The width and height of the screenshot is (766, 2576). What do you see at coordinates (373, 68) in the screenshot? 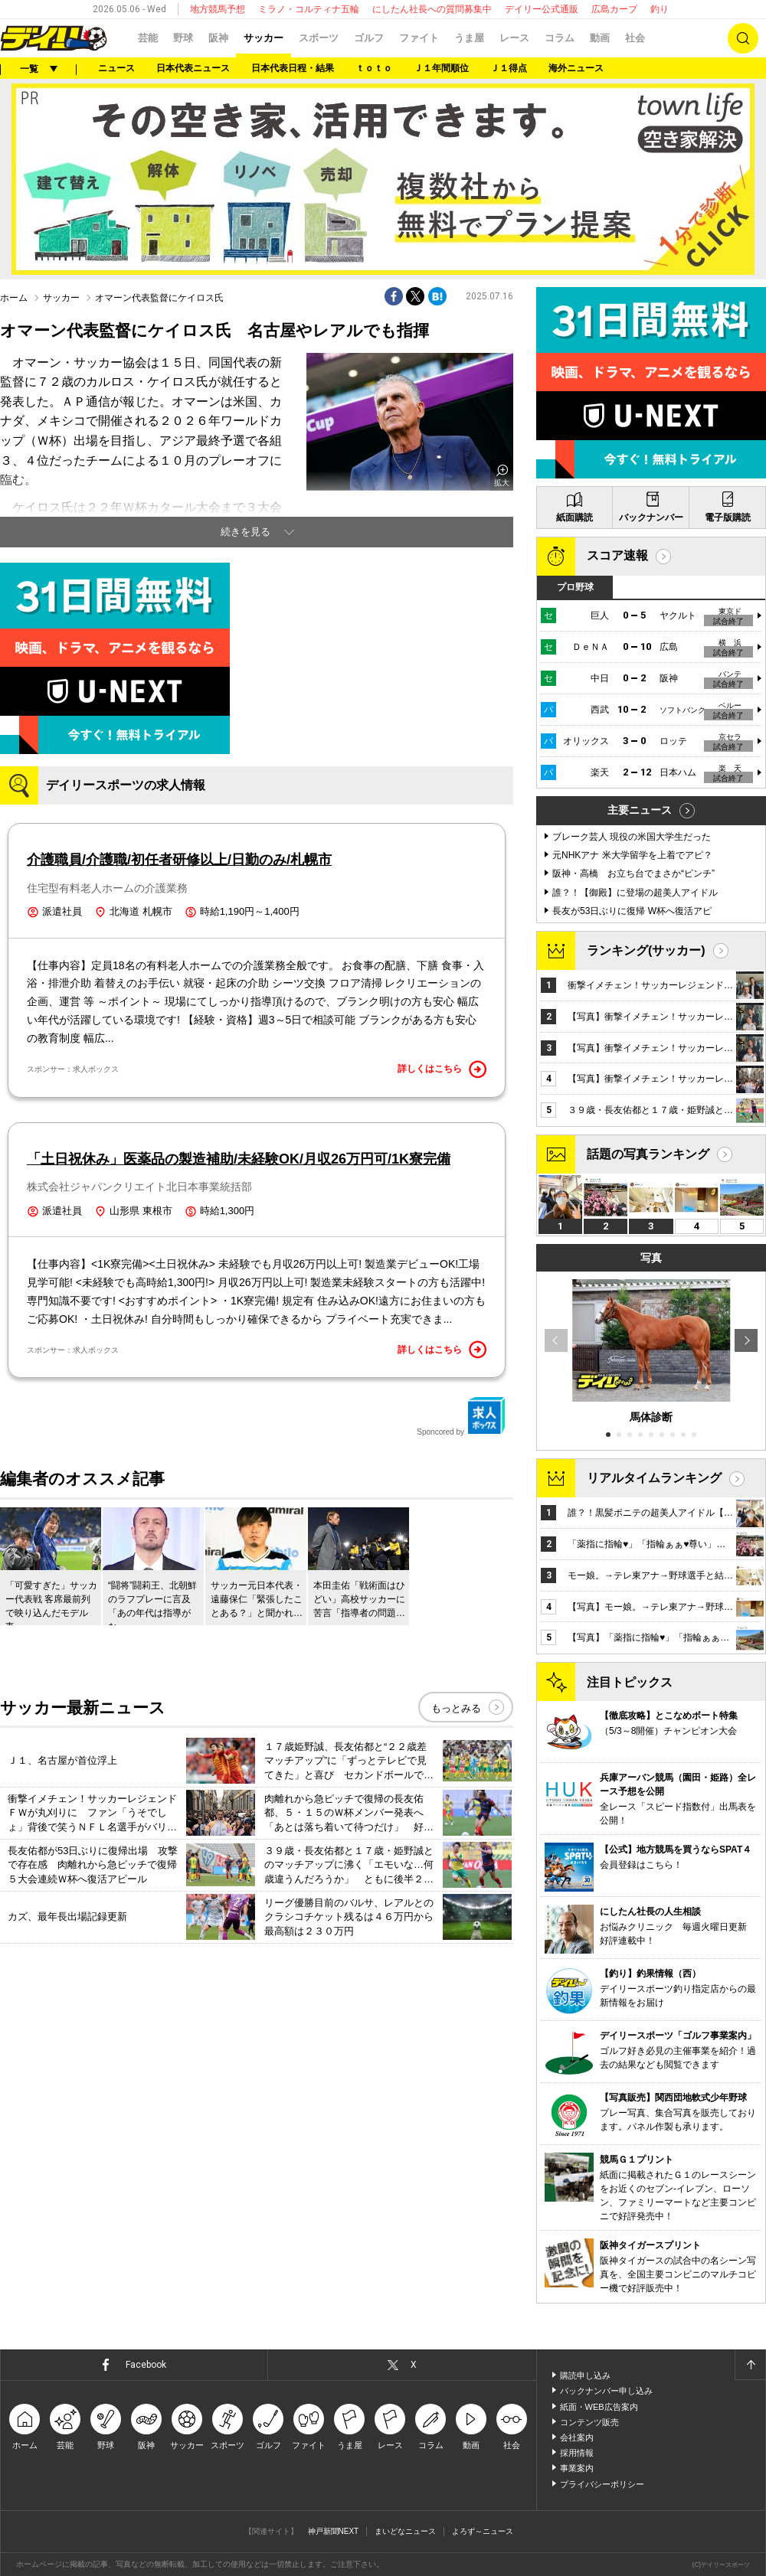
I see `ｔｏｔｏ` at bounding box center [373, 68].